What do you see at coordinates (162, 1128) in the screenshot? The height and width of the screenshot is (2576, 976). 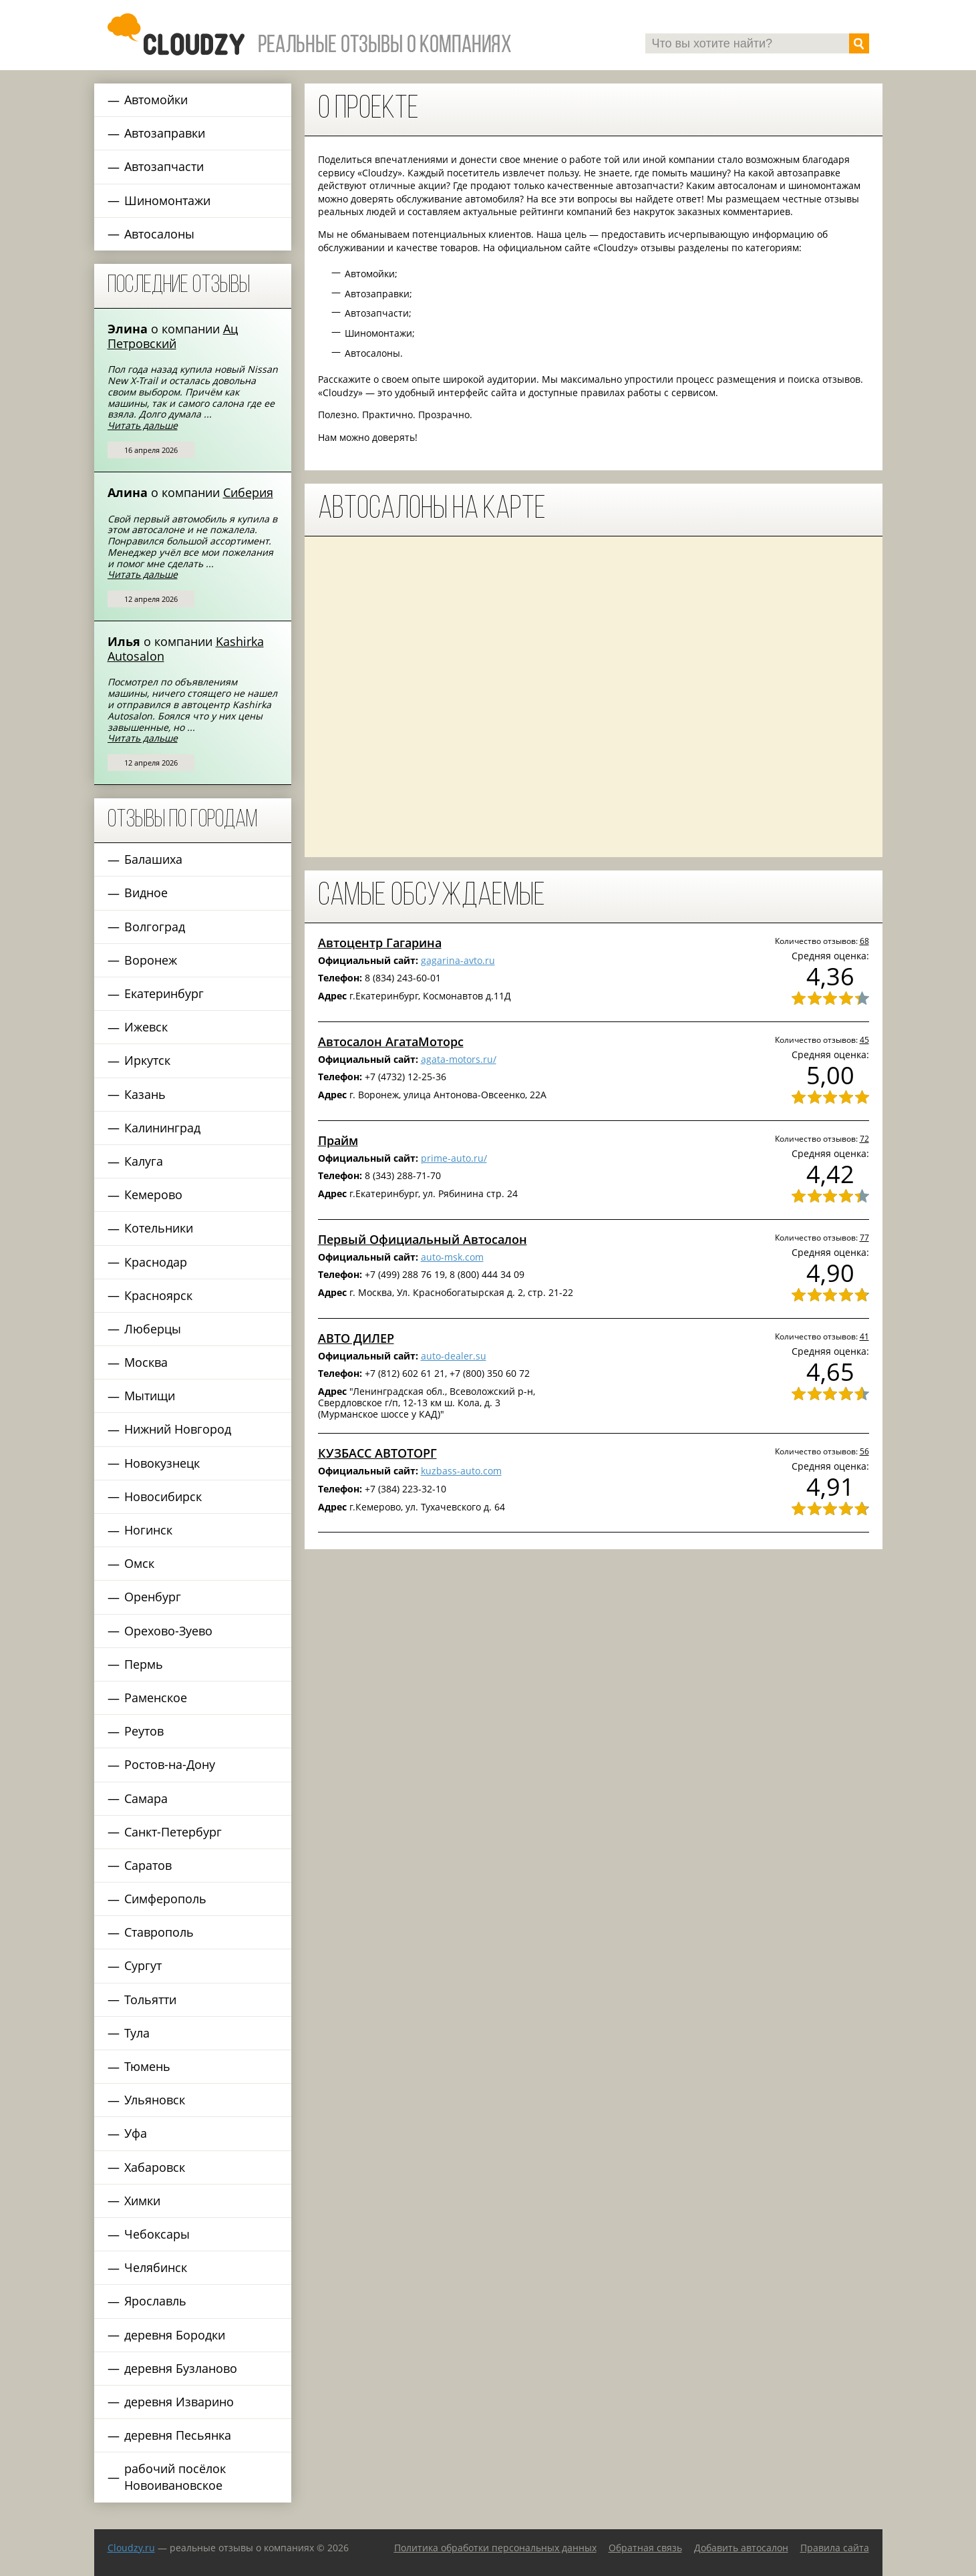 I see `Калининград` at bounding box center [162, 1128].